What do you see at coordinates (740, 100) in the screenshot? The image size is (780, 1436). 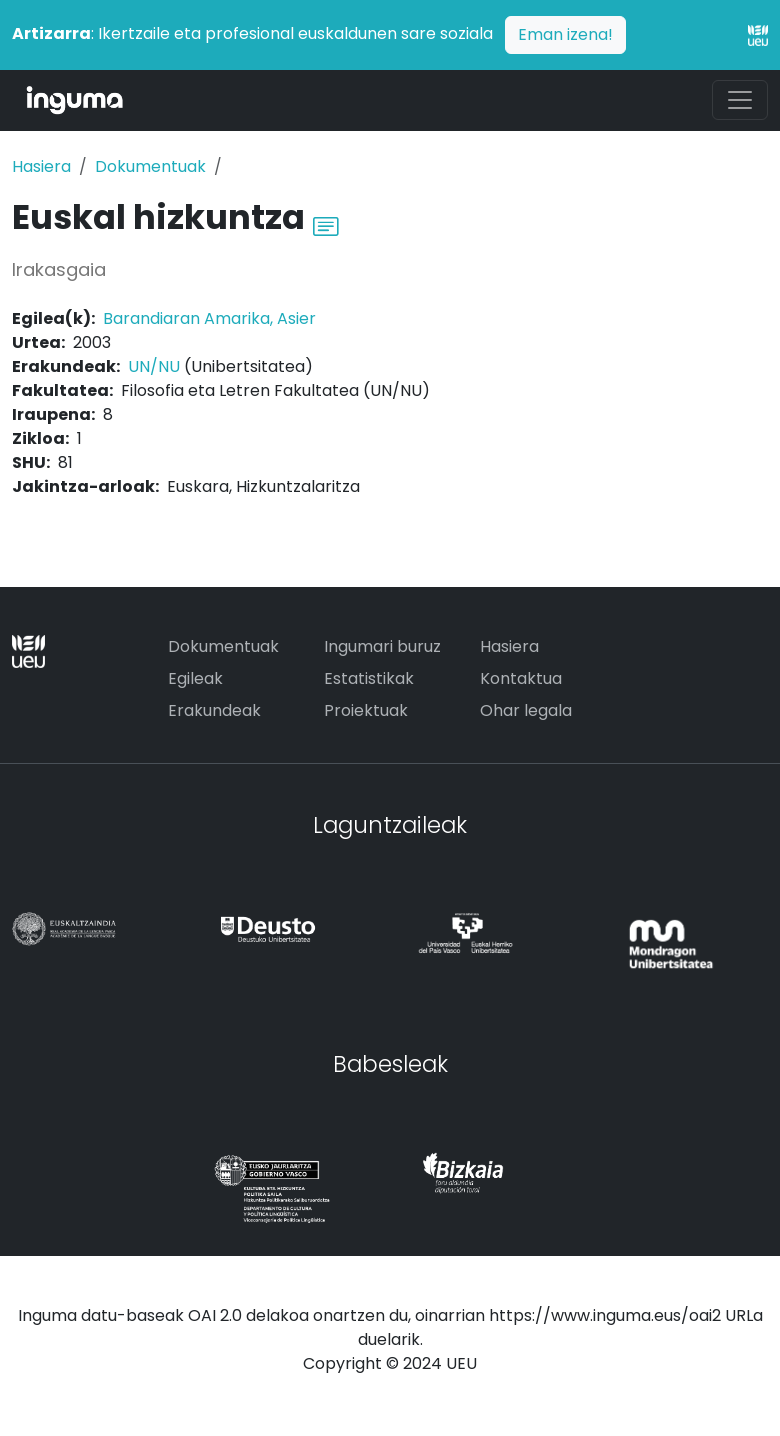 I see `[Toggle navigation]` at bounding box center [740, 100].